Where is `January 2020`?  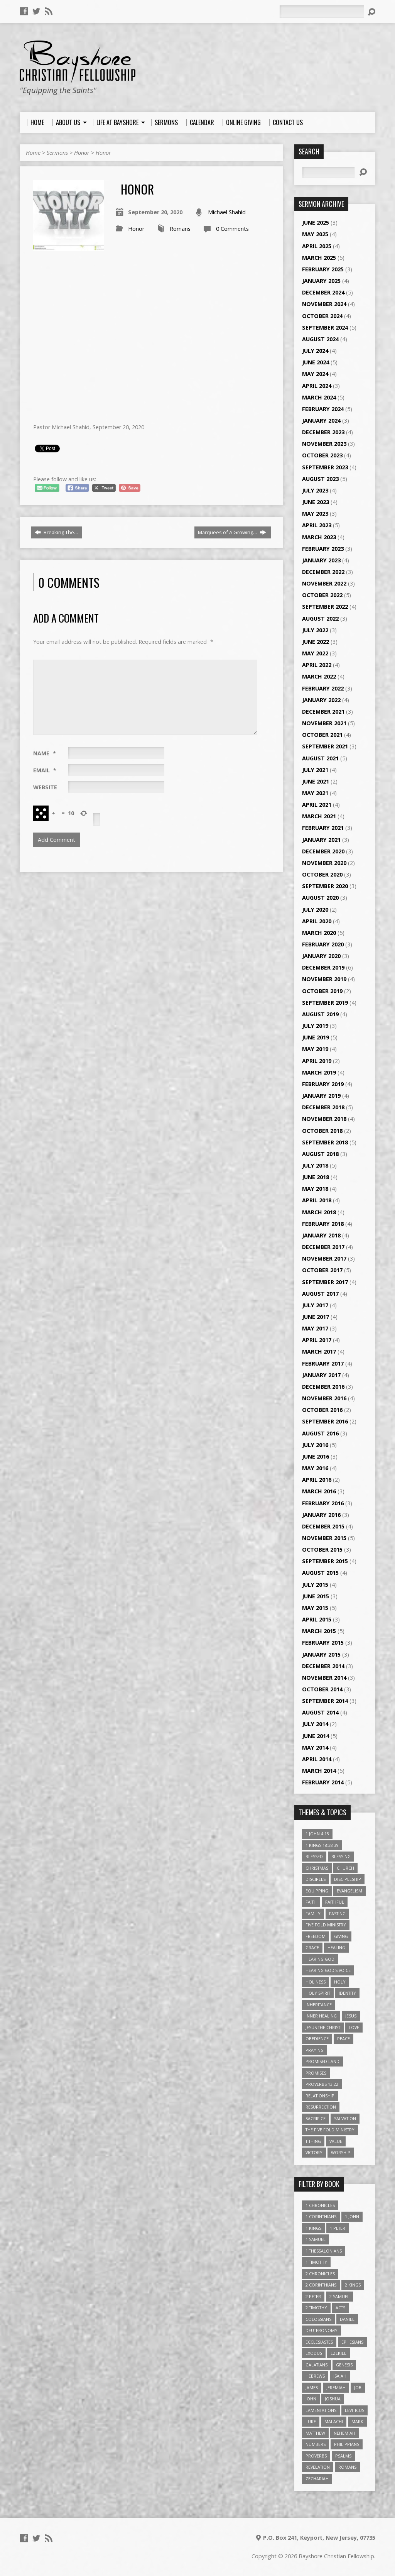
January 2020 is located at coordinates (321, 956).